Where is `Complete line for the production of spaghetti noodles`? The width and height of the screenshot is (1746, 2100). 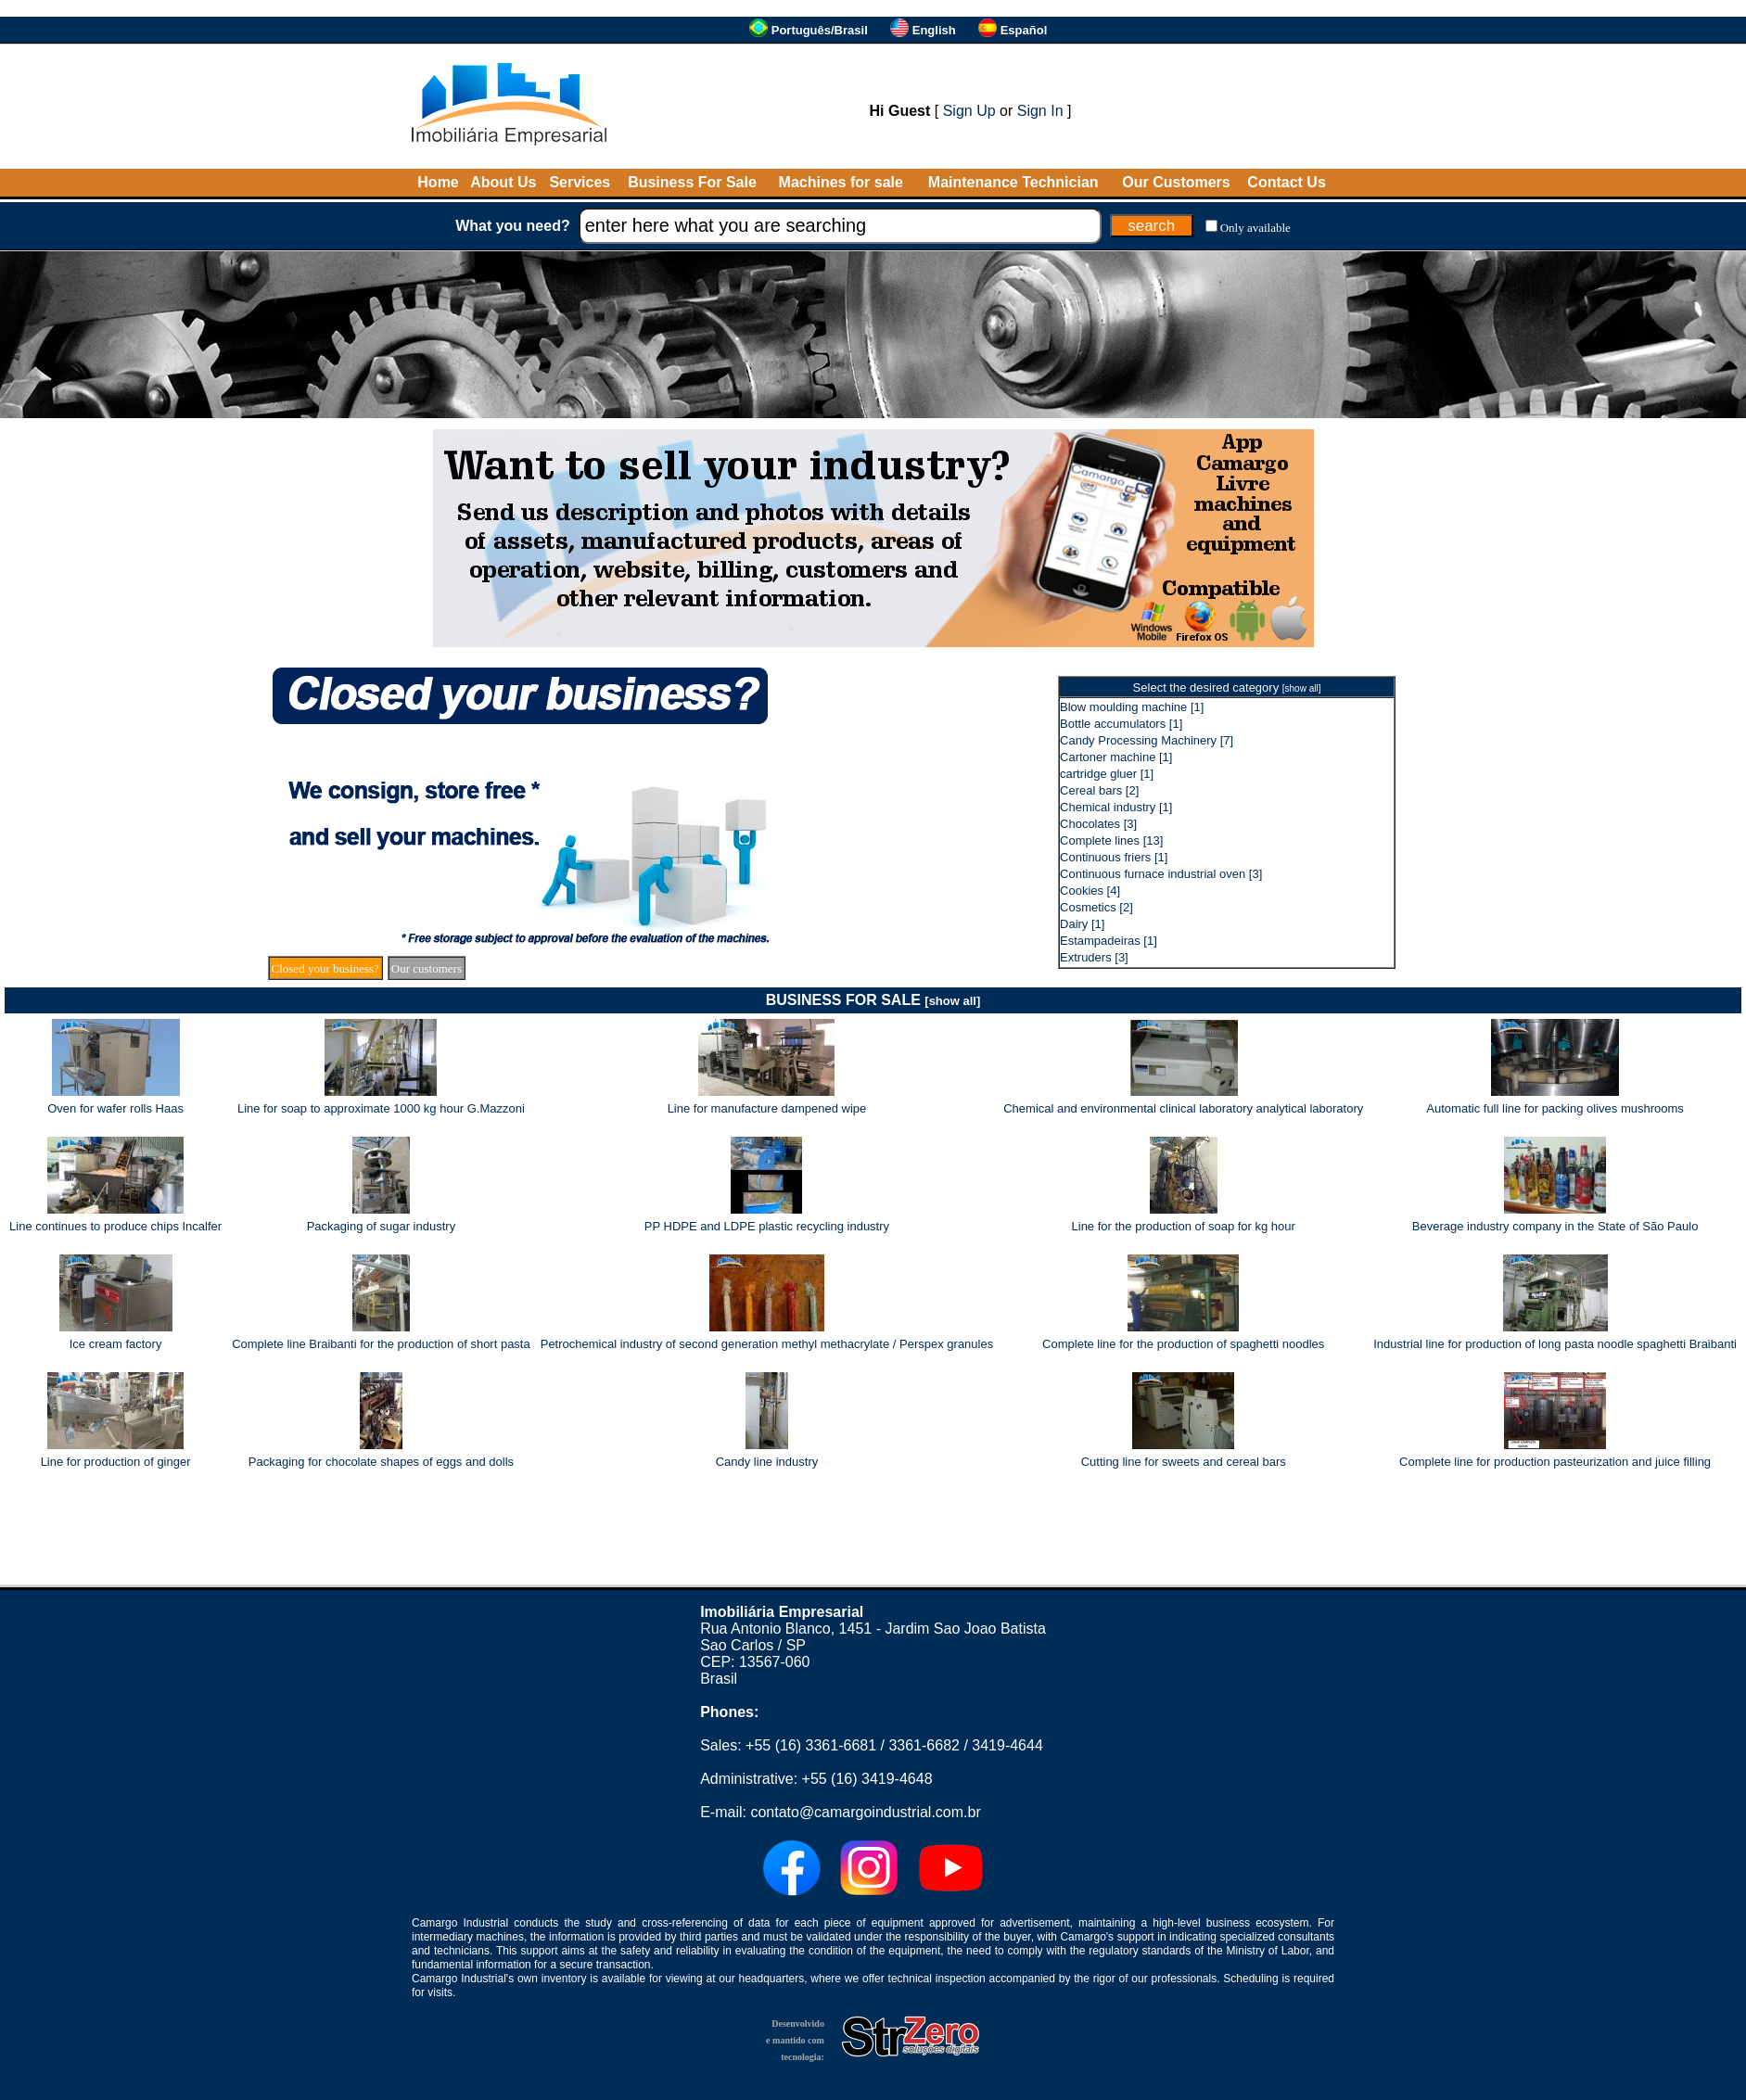 Complete line for the production of spaghetti noodles is located at coordinates (1183, 1344).